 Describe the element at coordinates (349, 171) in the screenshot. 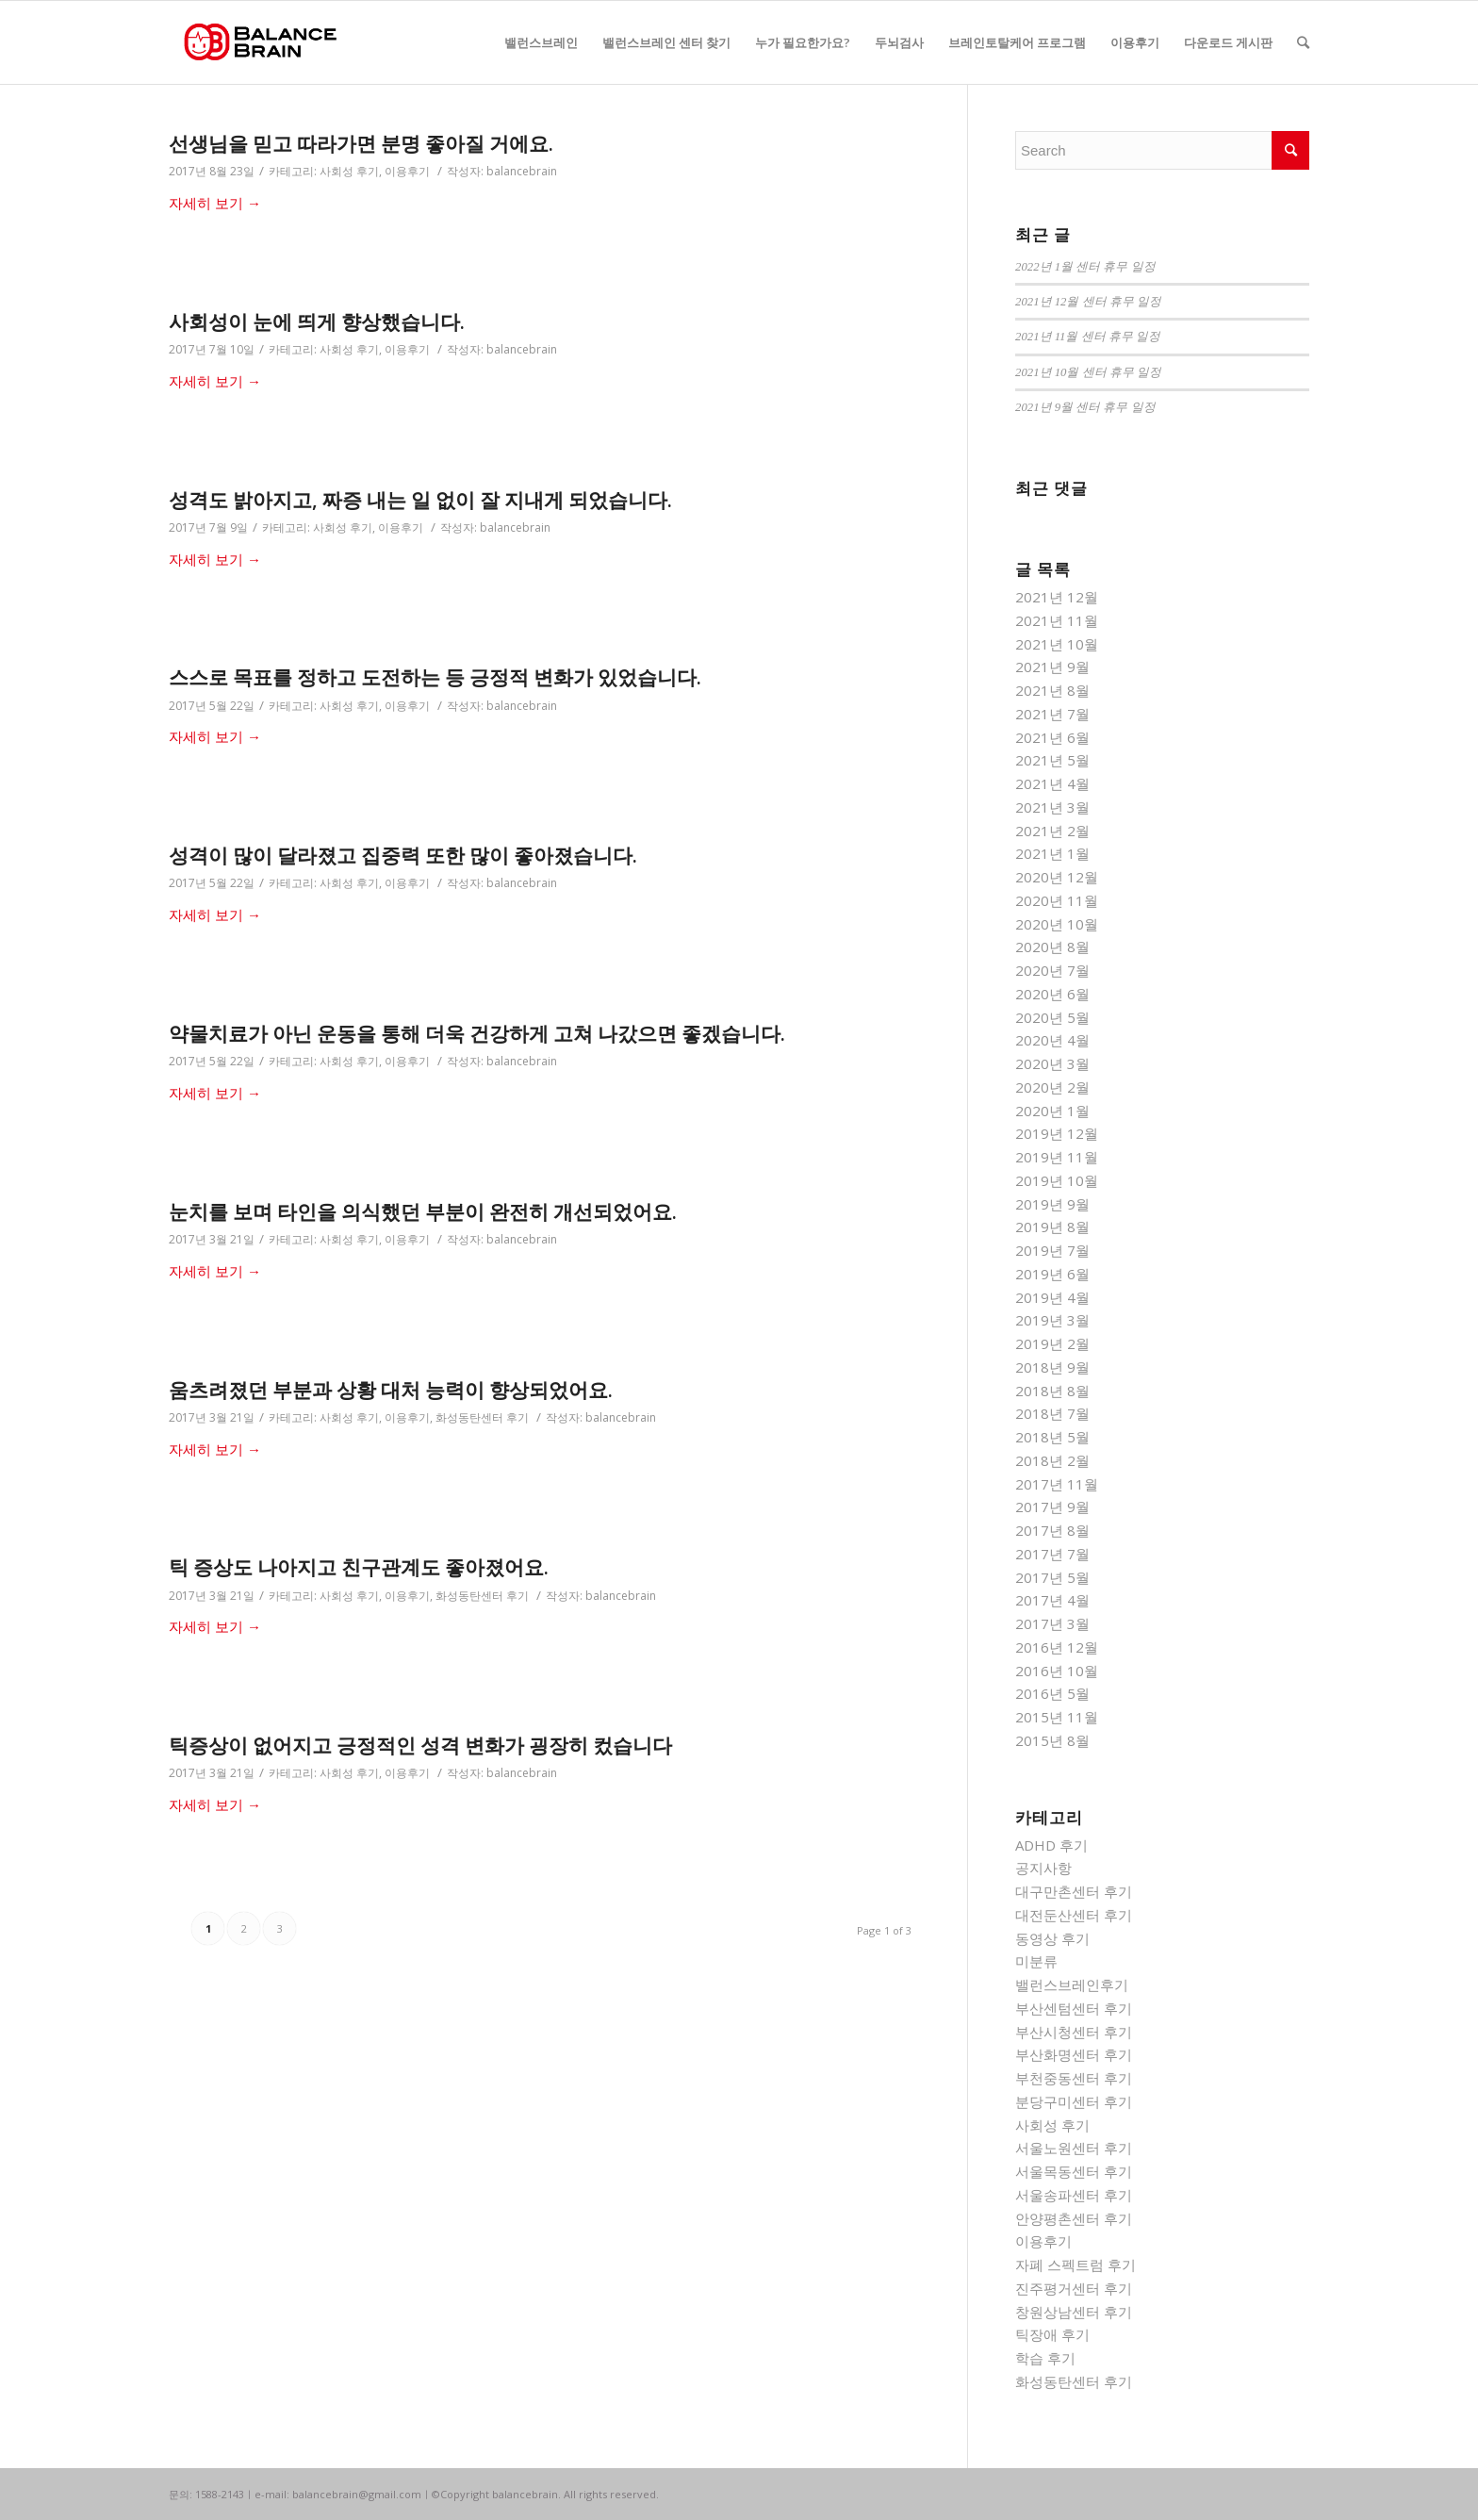

I see `사회성 후기` at that location.